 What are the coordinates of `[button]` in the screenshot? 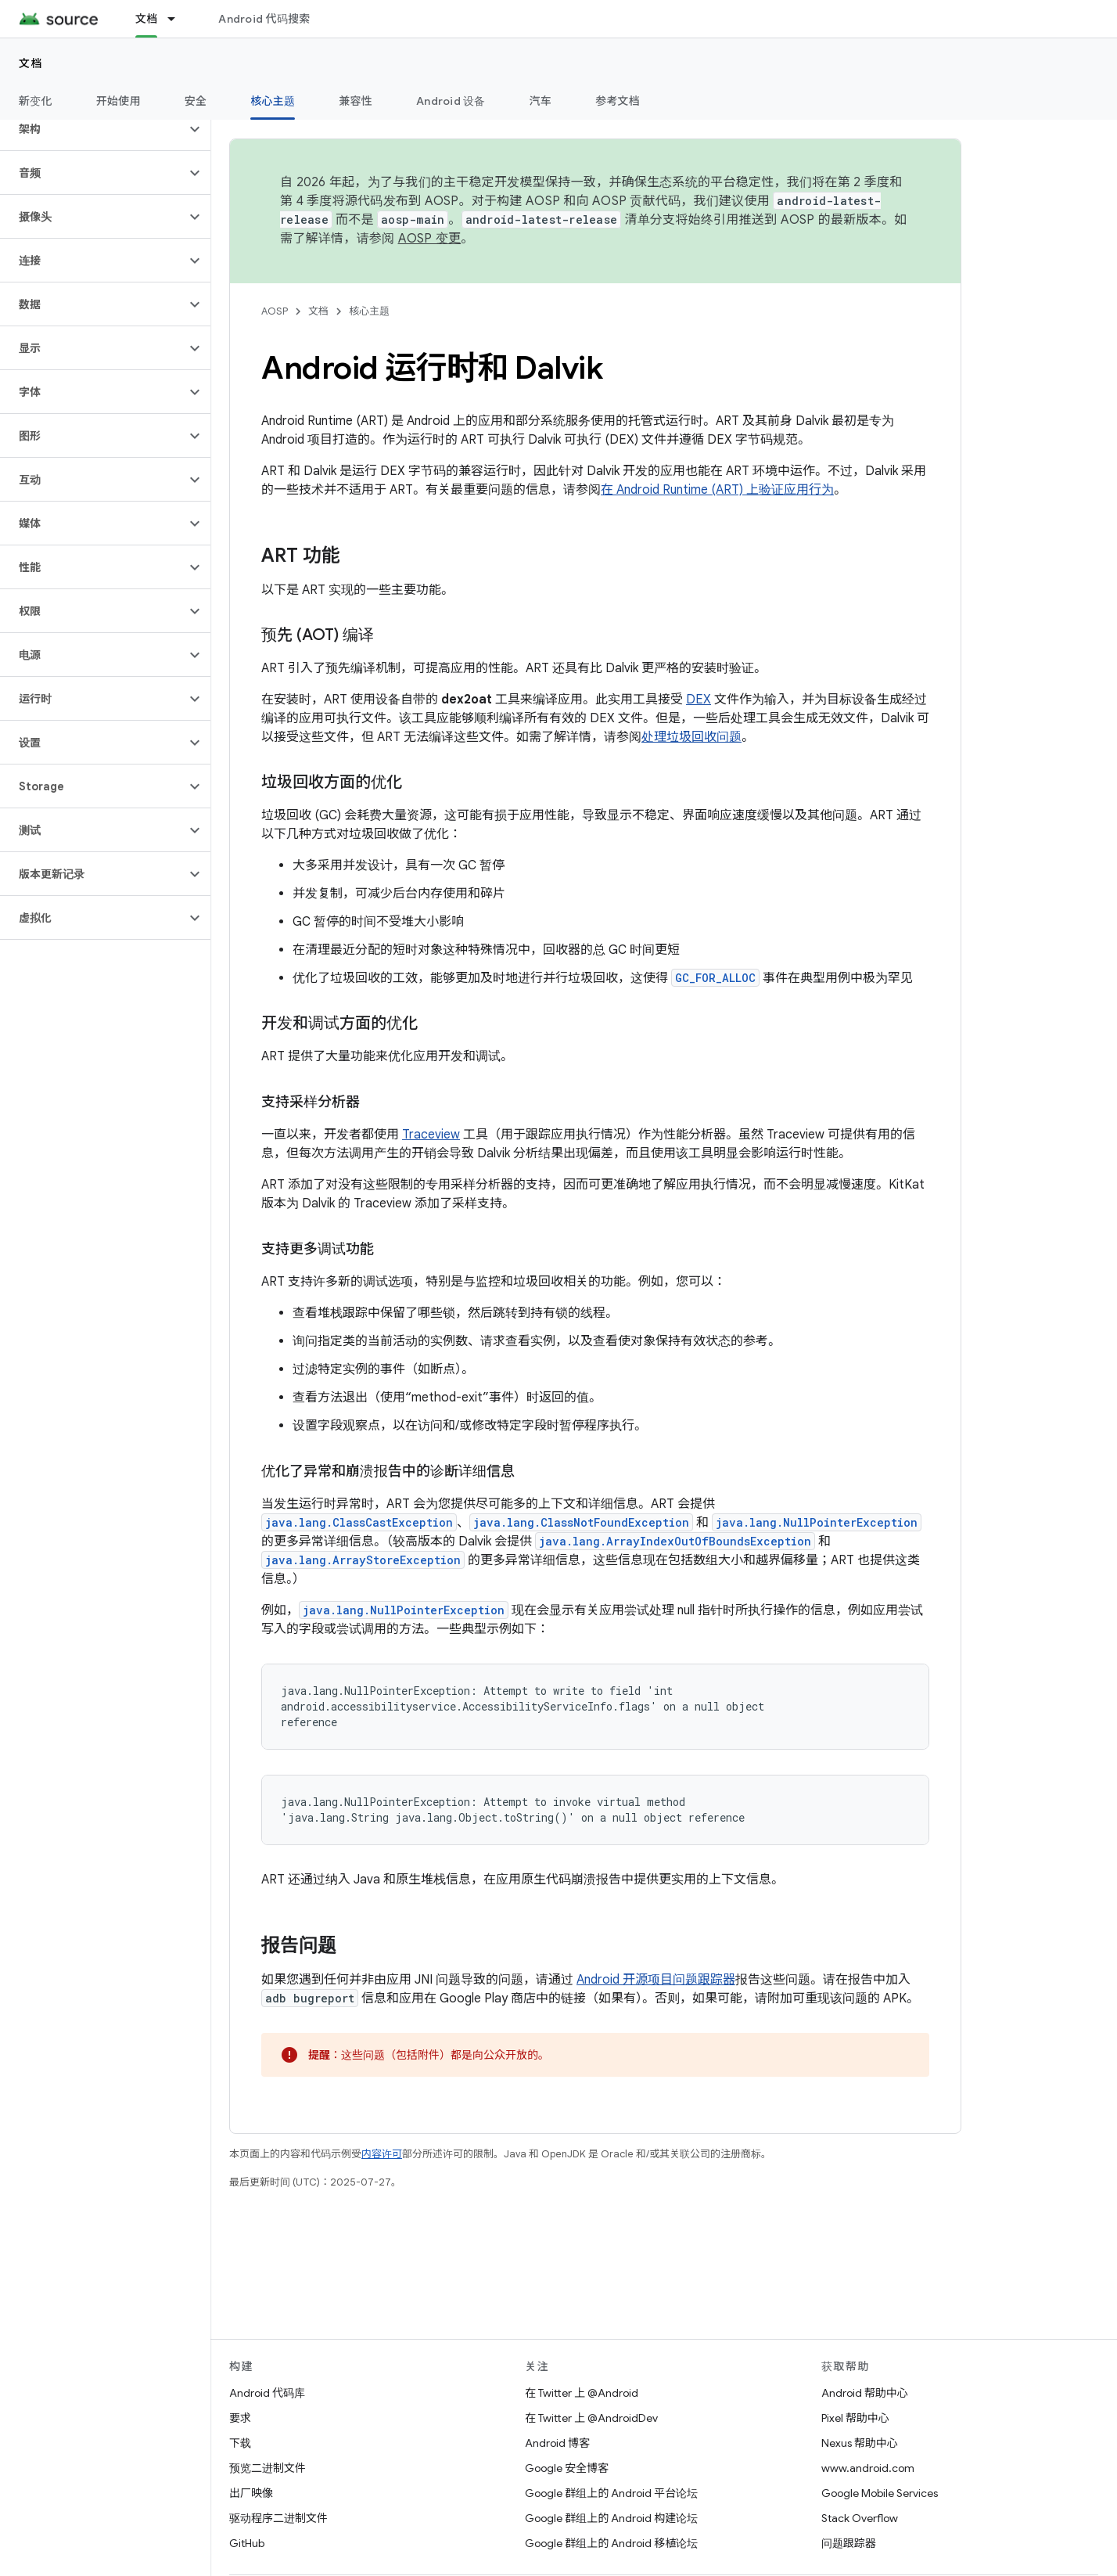 It's located at (92, 129).